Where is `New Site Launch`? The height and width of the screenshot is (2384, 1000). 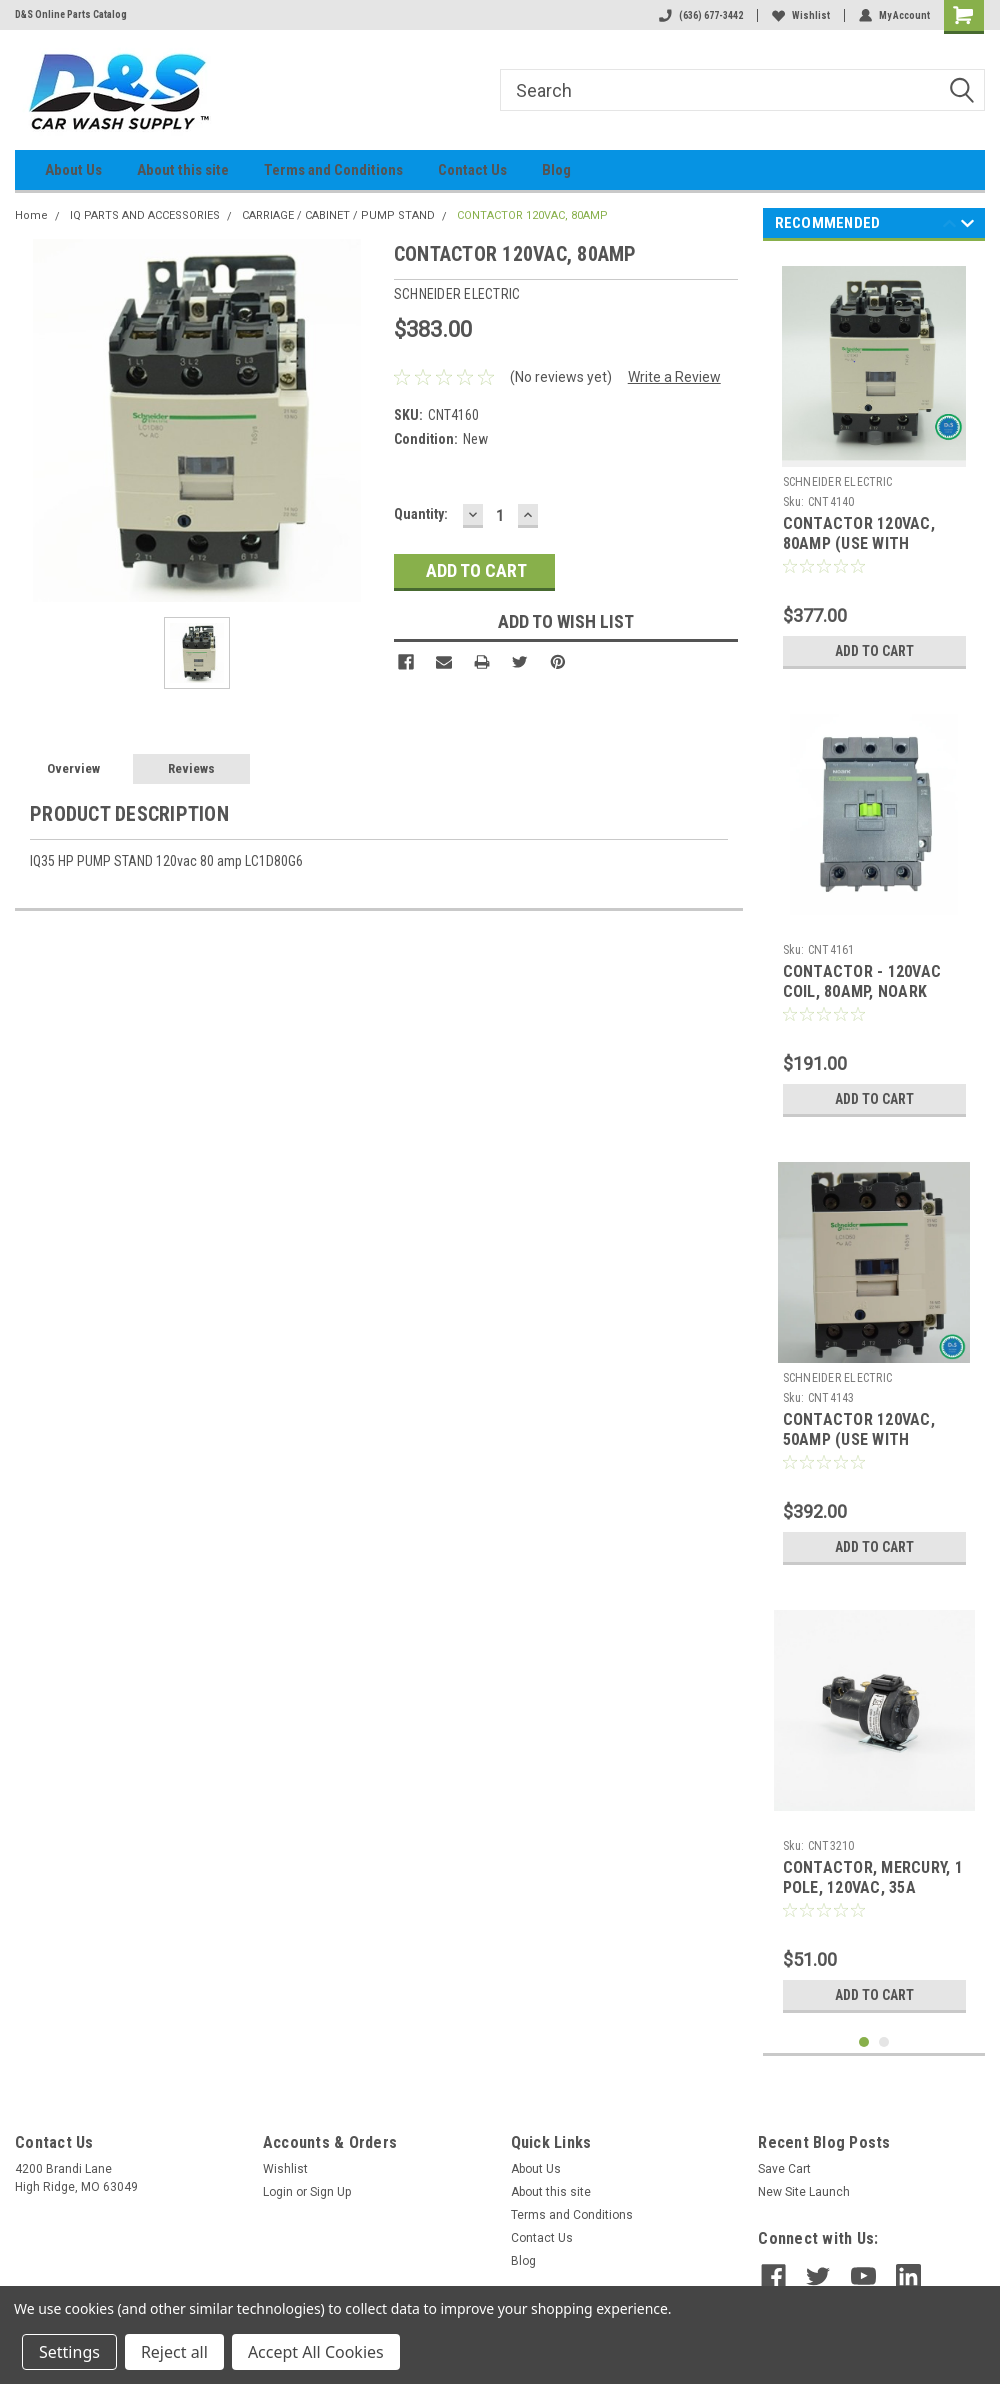
New Site Launch is located at coordinates (804, 2192).